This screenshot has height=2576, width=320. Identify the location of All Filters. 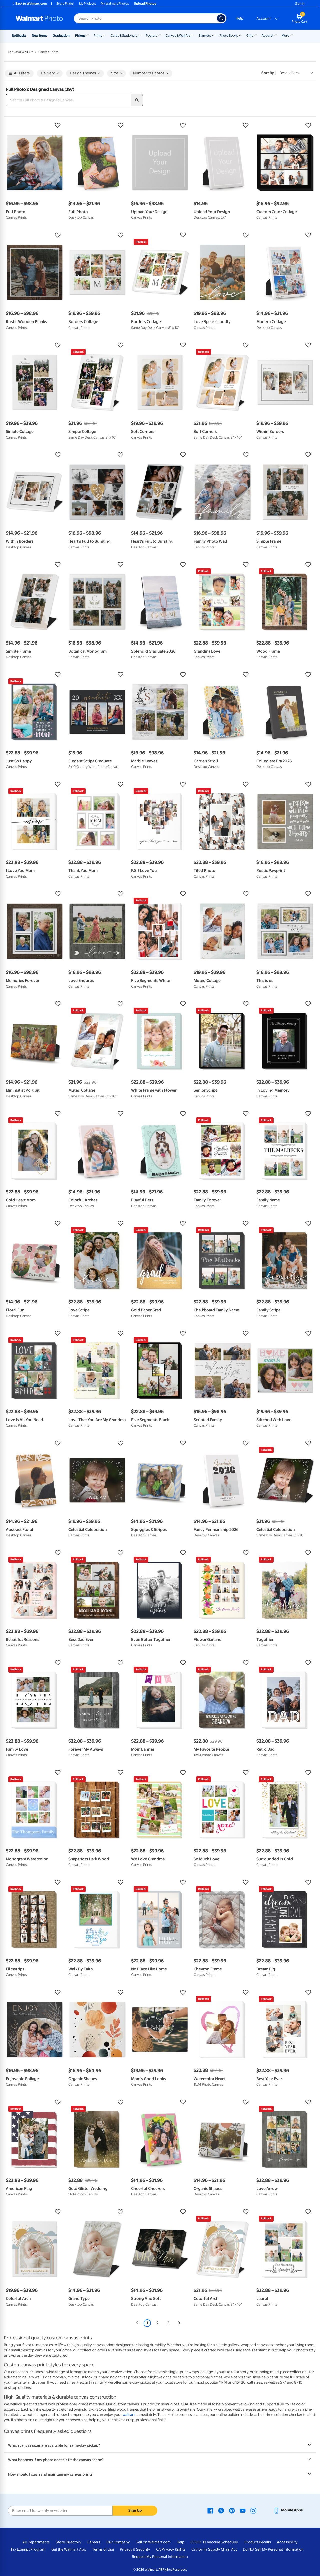
(19, 73).